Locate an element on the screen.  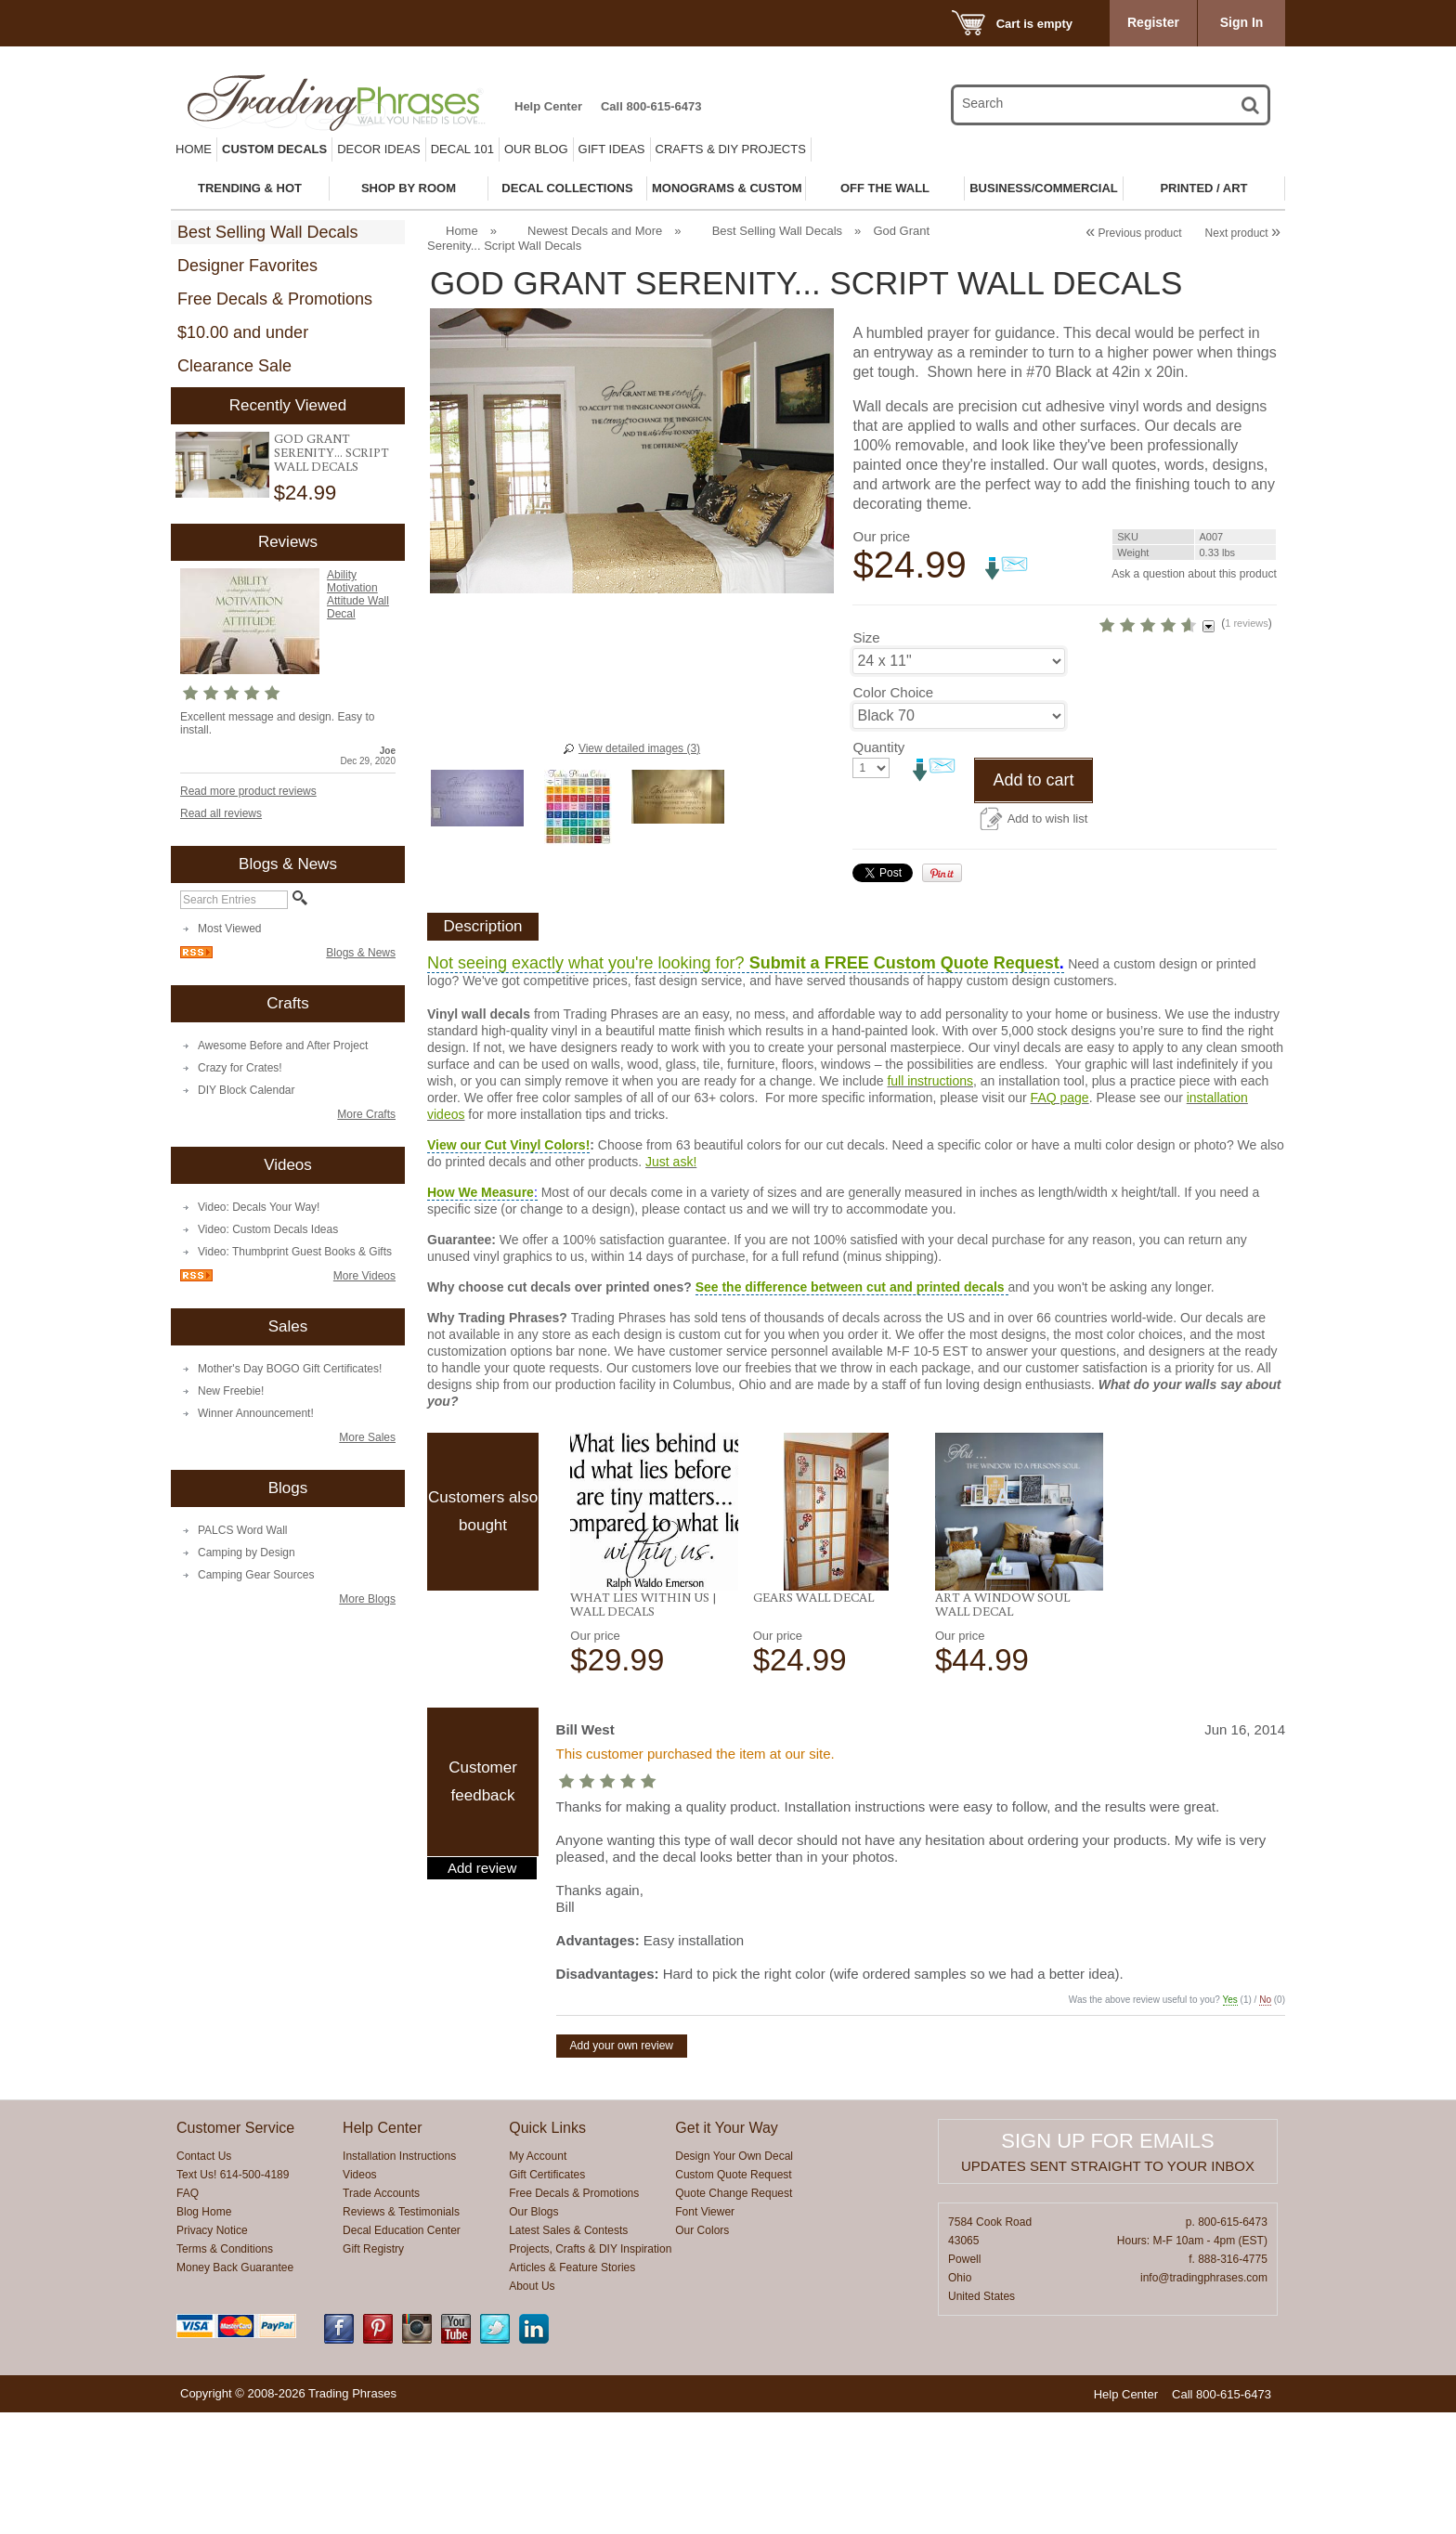
Clearance Sale is located at coordinates (234, 366).